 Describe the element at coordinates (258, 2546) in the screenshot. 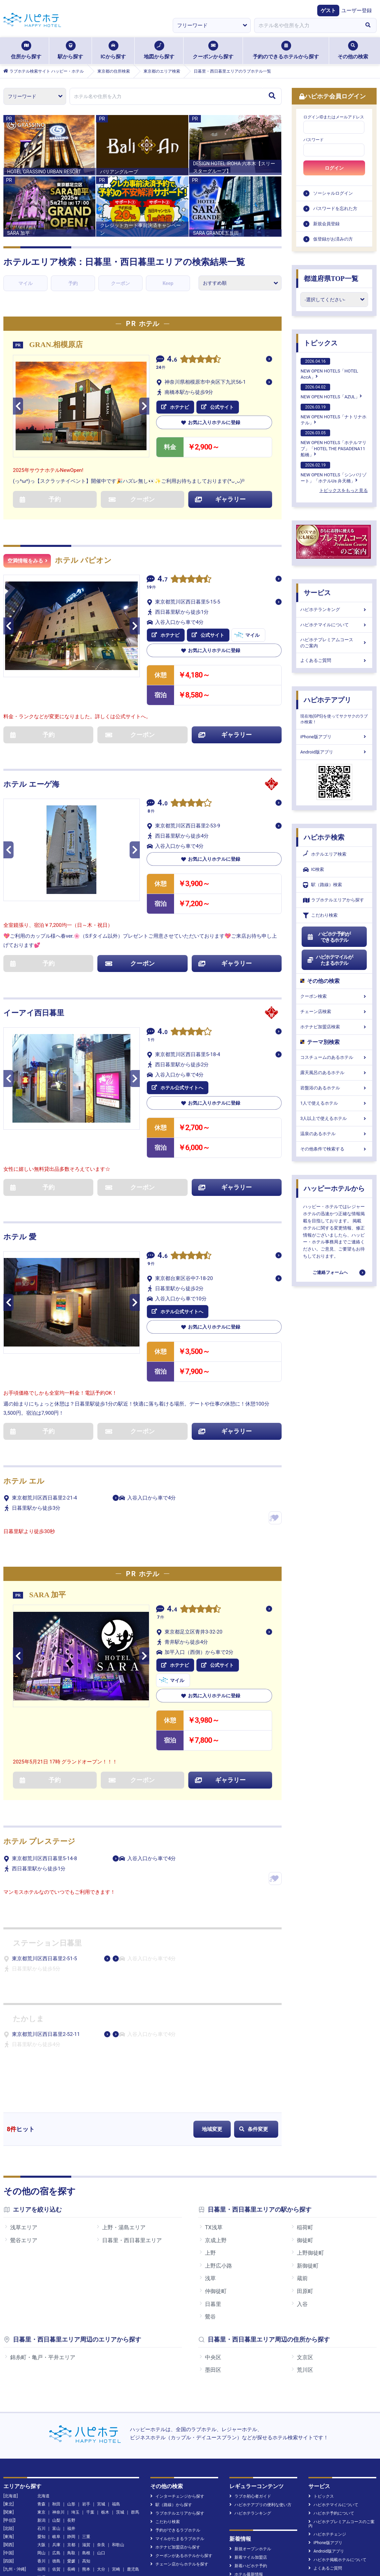

I see `旅行業約款等` at that location.